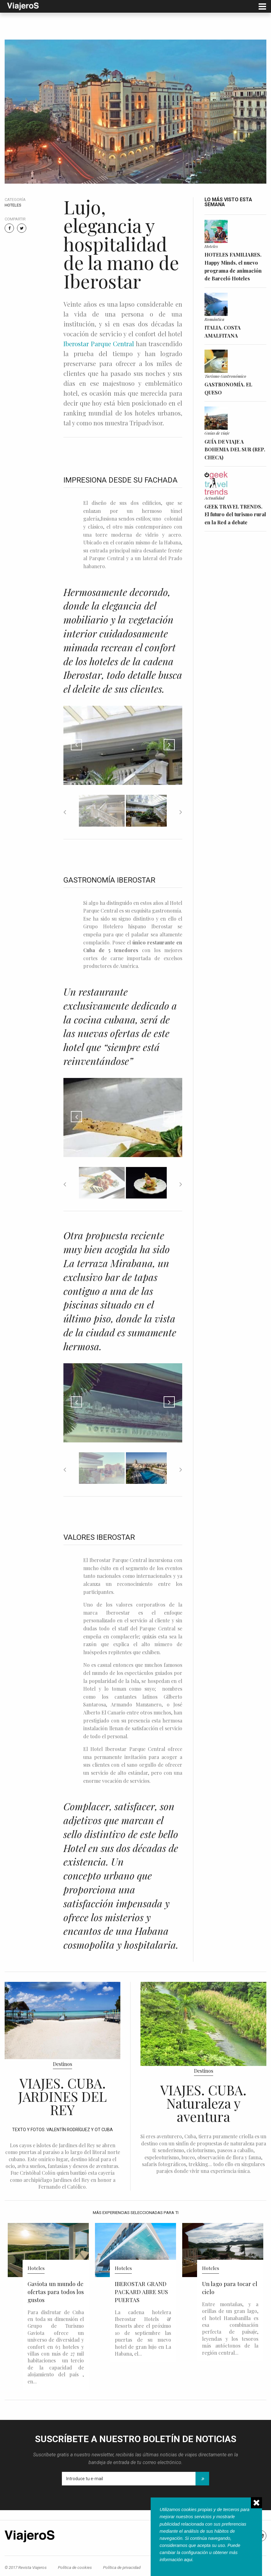  What do you see at coordinates (143, 2312) in the screenshot?
I see `La cadena hotelera` at bounding box center [143, 2312].